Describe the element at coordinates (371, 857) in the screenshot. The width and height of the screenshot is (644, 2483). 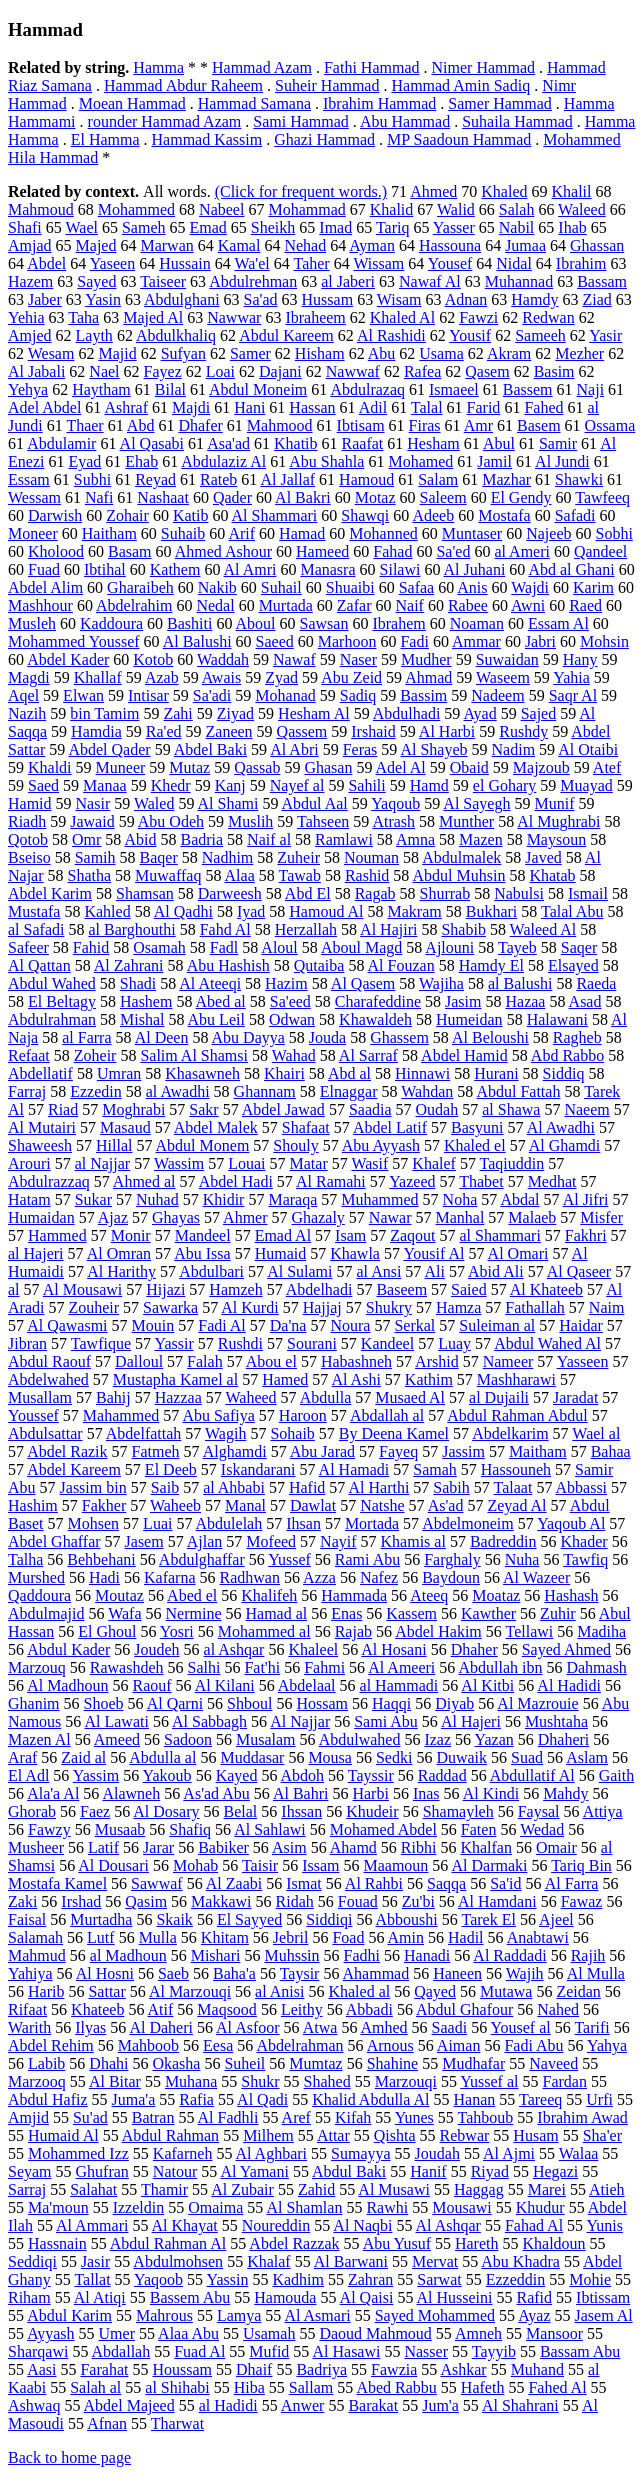
I see `Nouman` at that location.